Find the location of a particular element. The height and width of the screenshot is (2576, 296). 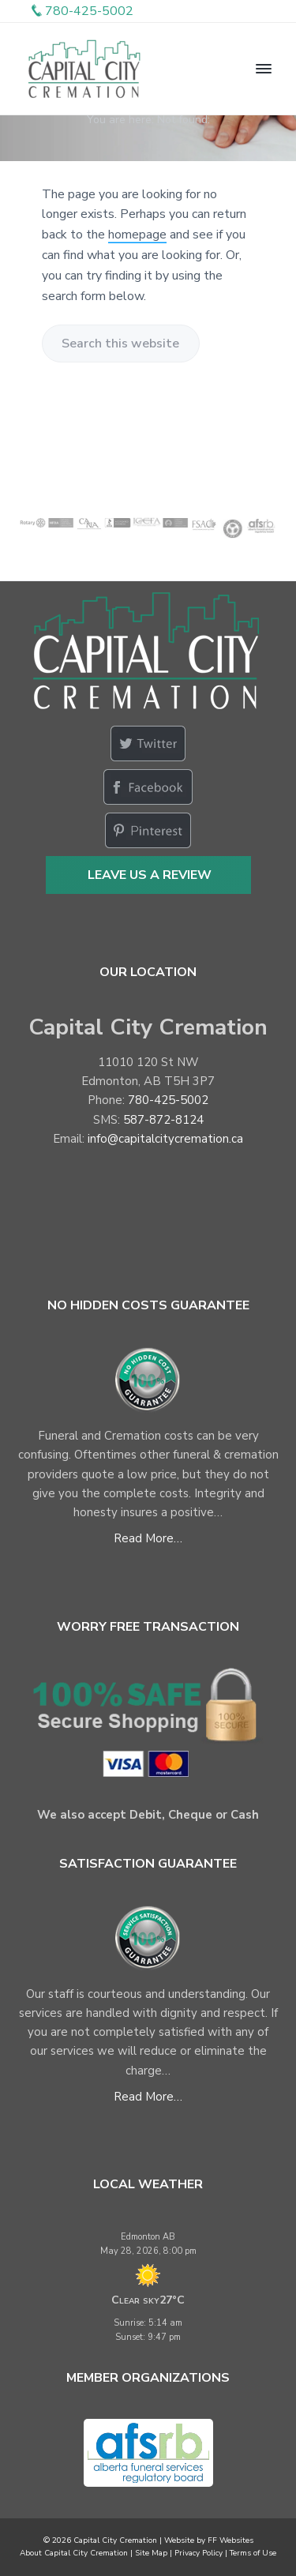

info@capitalcitycremation.ca is located at coordinates (165, 1139).